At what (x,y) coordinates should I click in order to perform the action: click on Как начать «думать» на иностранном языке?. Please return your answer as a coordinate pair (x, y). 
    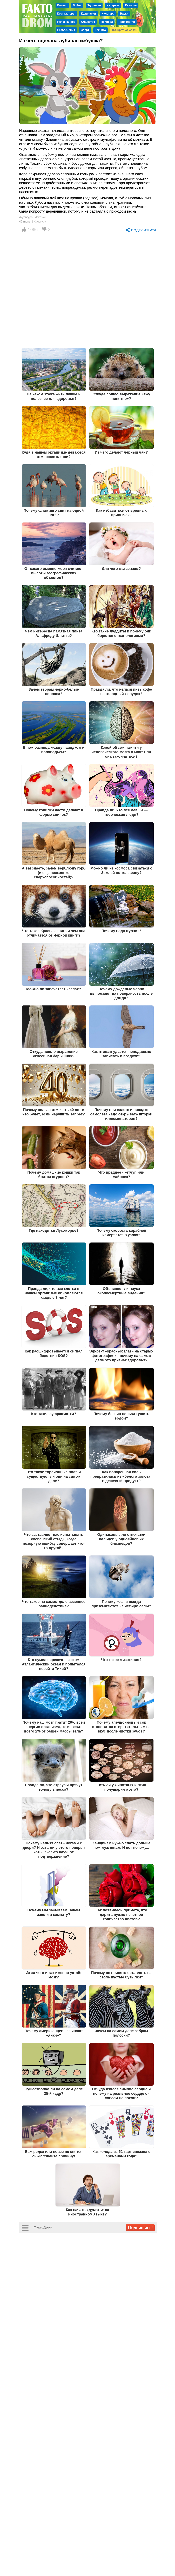
    Looking at the image, I should click on (87, 2212).